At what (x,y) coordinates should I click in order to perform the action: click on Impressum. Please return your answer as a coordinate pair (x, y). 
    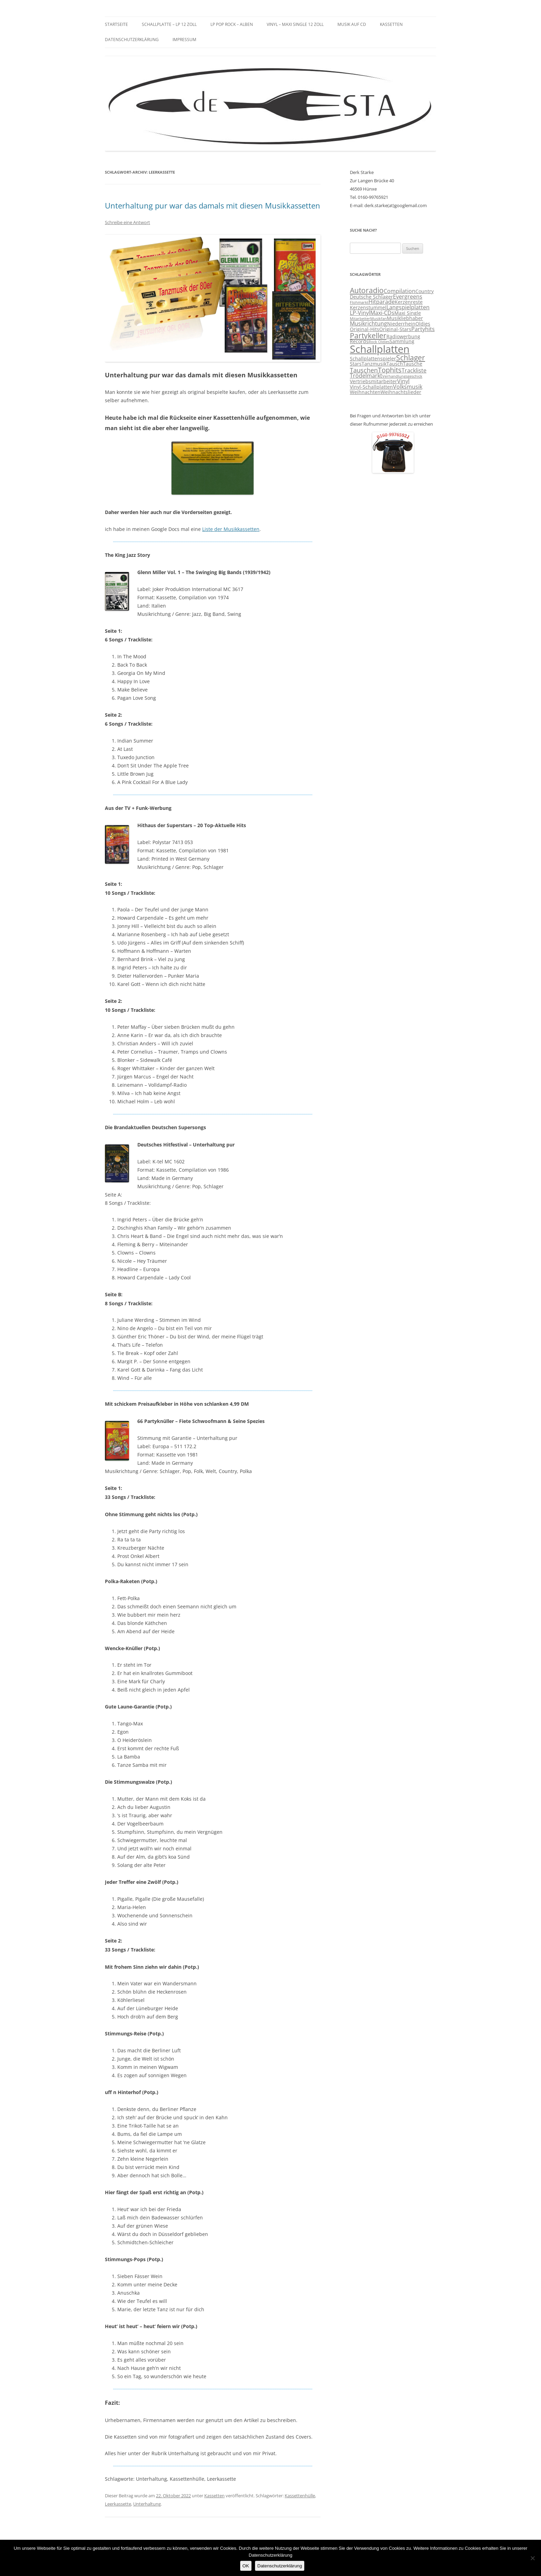
    Looking at the image, I should click on (184, 39).